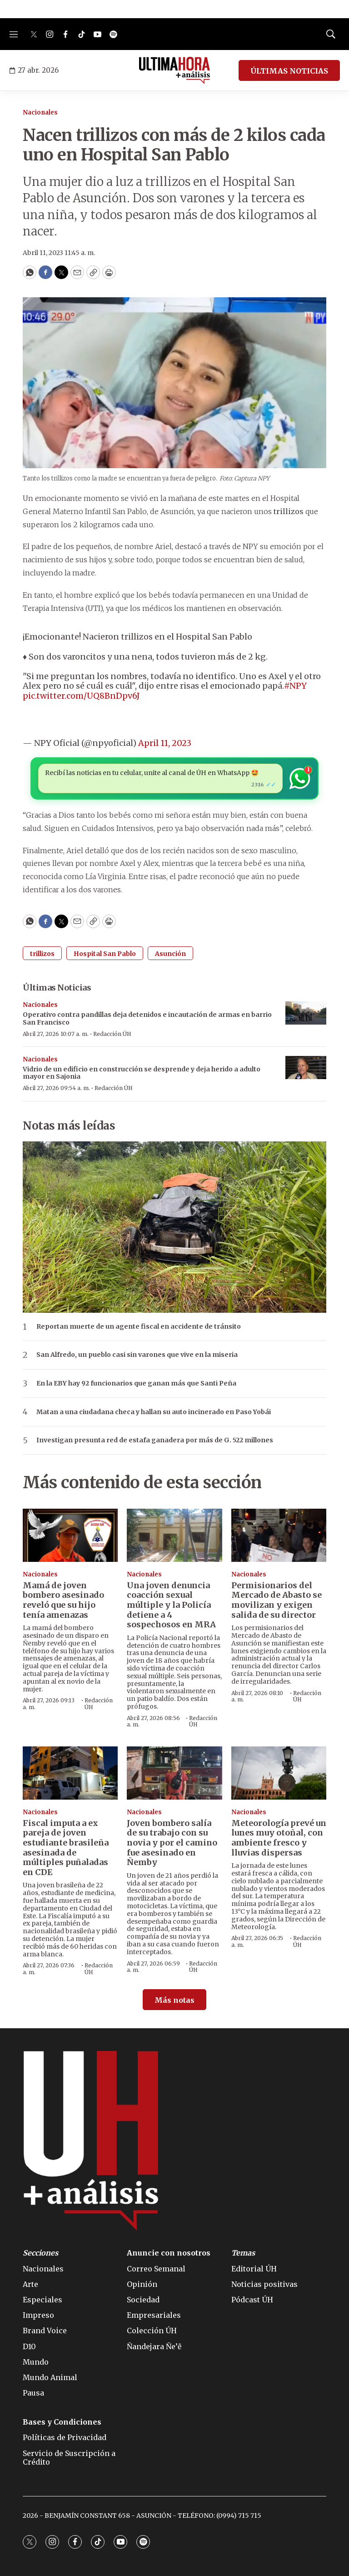 The height and width of the screenshot is (2576, 349). Describe the element at coordinates (305, 1013) in the screenshot. I see `[Operativo contra pandillas deja detenidos e incautación de armas en barrio San Francisco]` at that location.